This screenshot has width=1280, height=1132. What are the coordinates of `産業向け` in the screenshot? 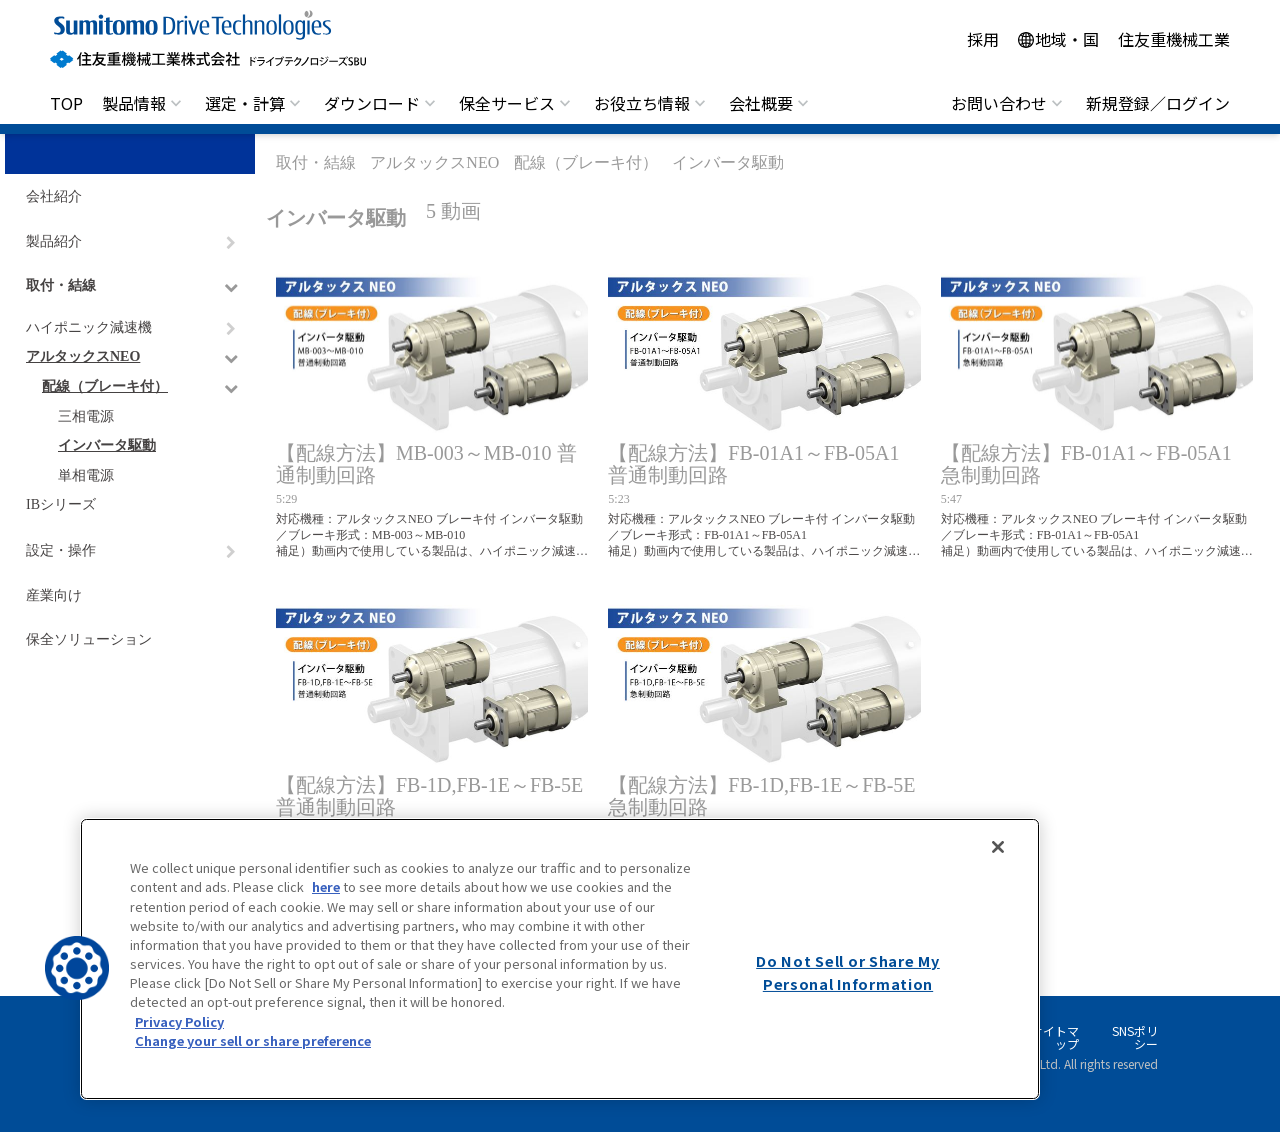 It's located at (54, 595).